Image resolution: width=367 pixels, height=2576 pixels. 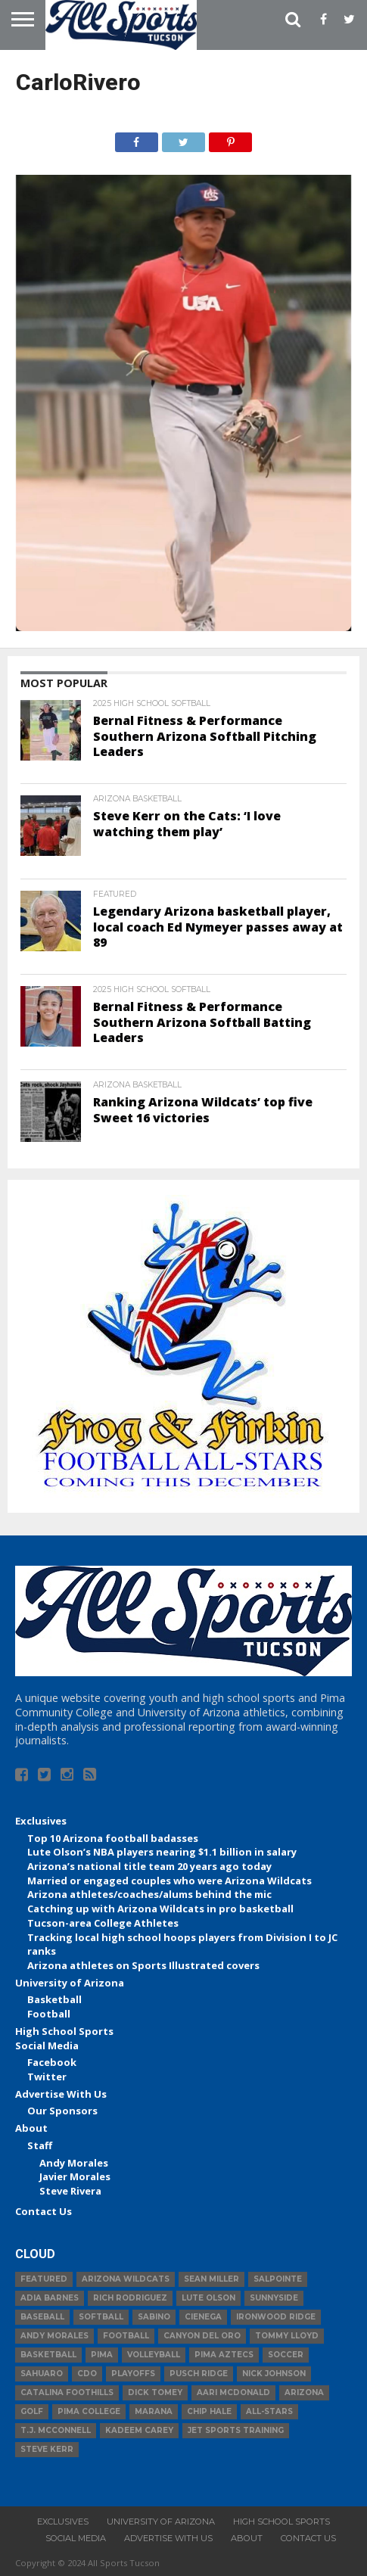 I want to click on baseball, so click(x=42, y=2317).